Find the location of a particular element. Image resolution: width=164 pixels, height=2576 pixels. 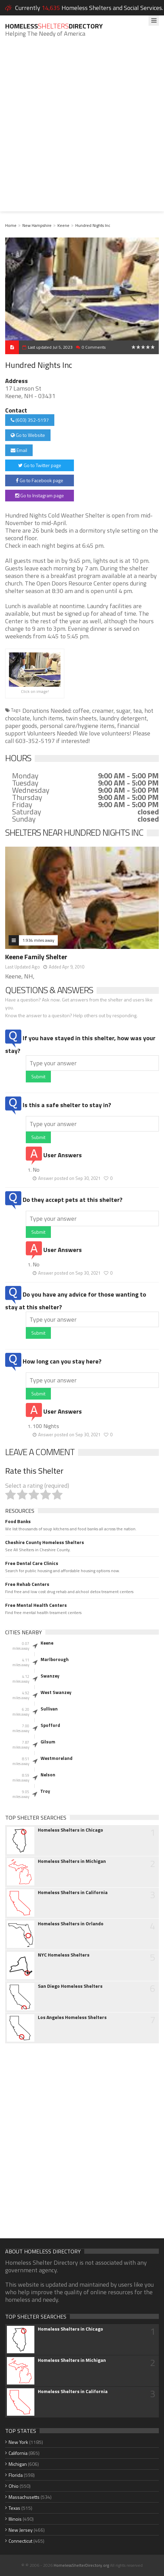

Homeless Shelters in California is located at coordinates (73, 1892).